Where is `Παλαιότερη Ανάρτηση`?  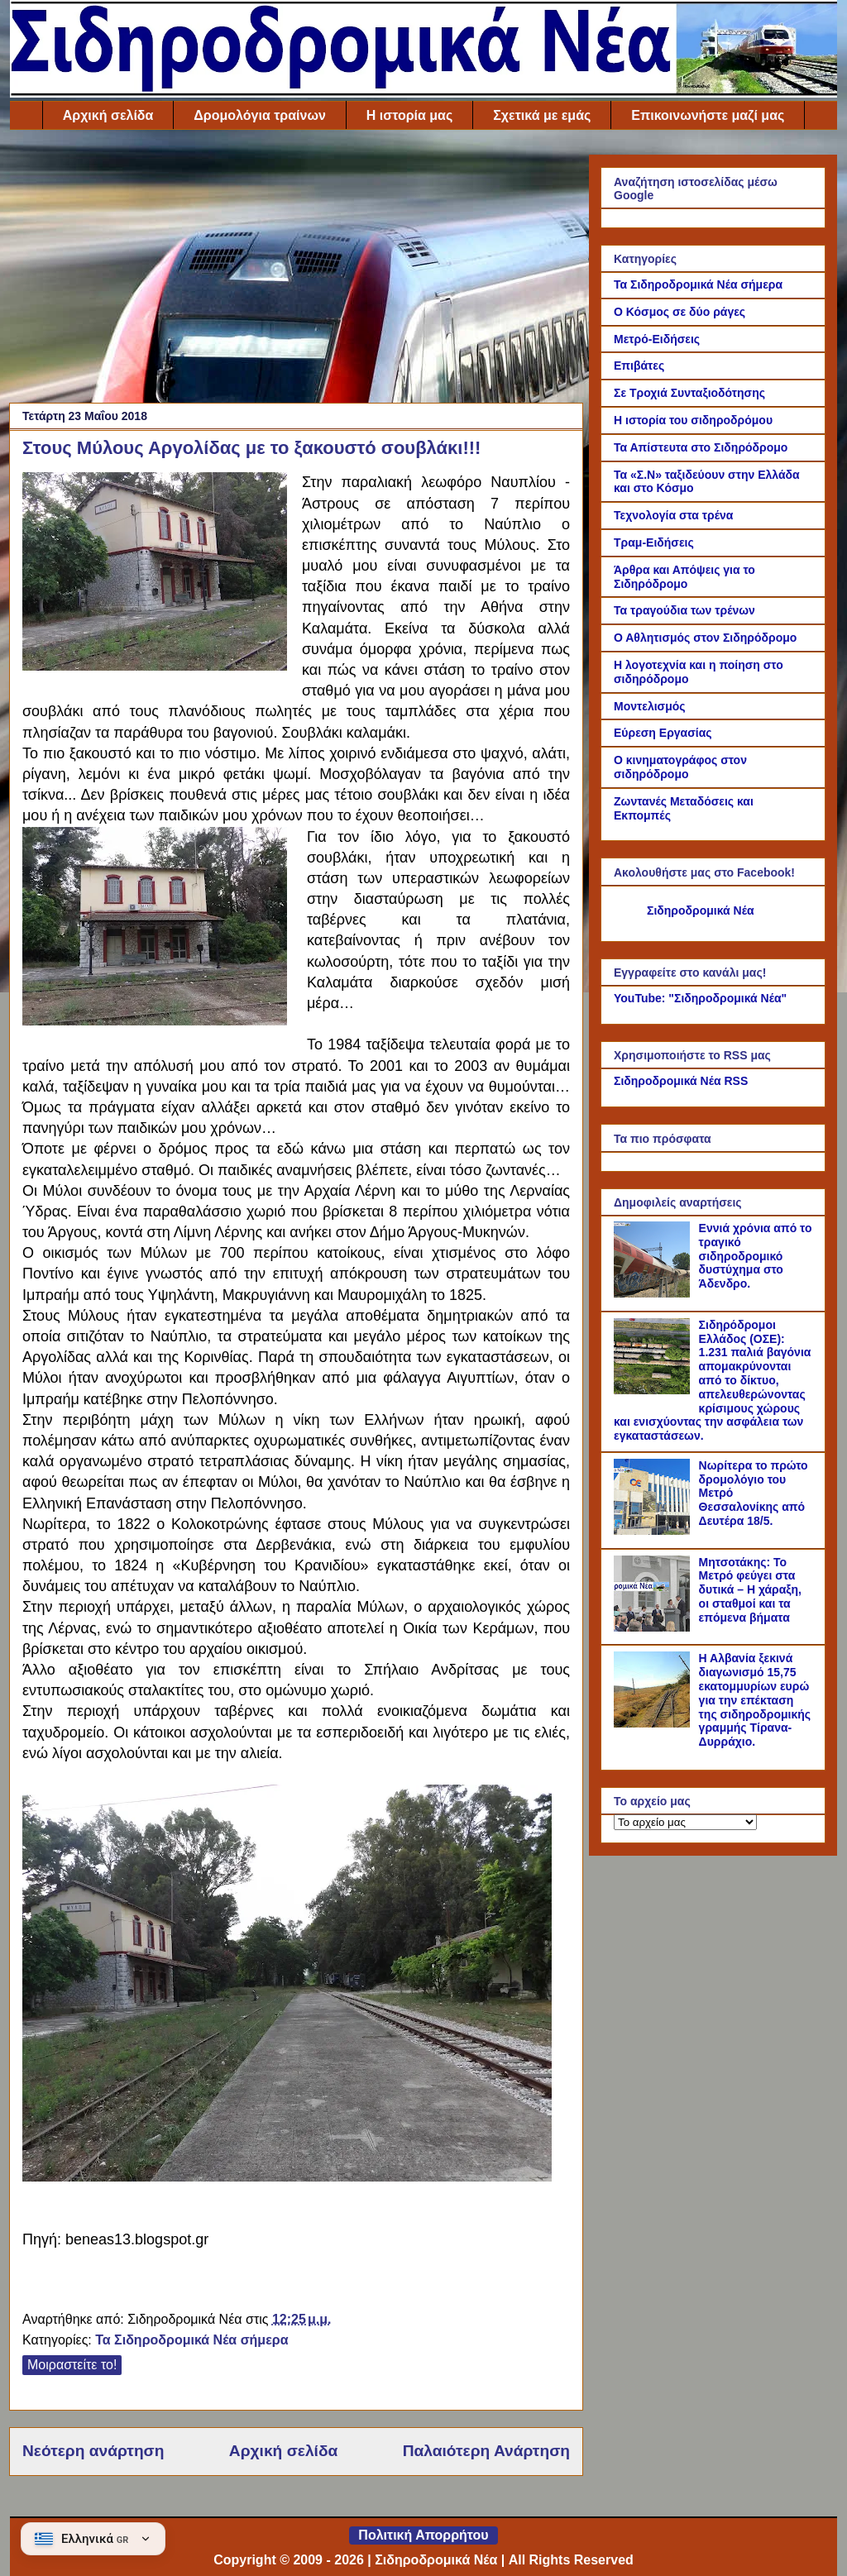
Παλαιότερη Ανάρτηση is located at coordinates (486, 2450).